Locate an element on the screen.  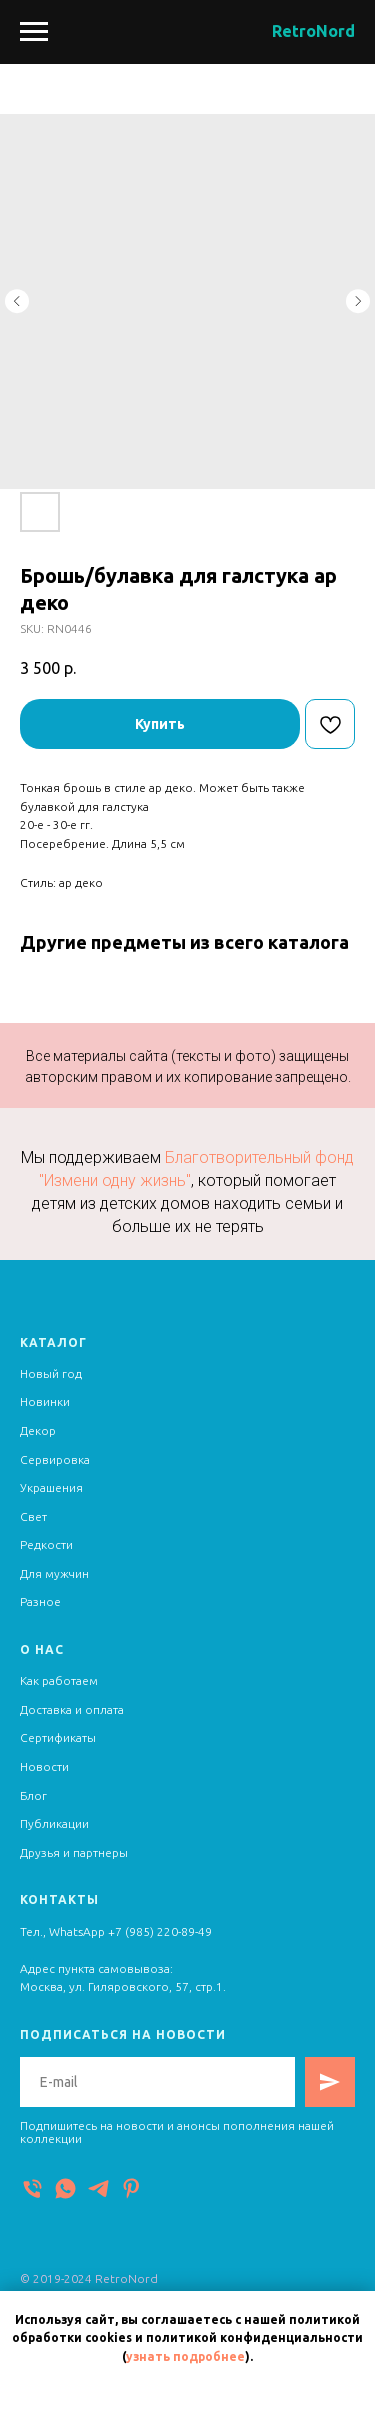
Блог is located at coordinates (33, 1795).